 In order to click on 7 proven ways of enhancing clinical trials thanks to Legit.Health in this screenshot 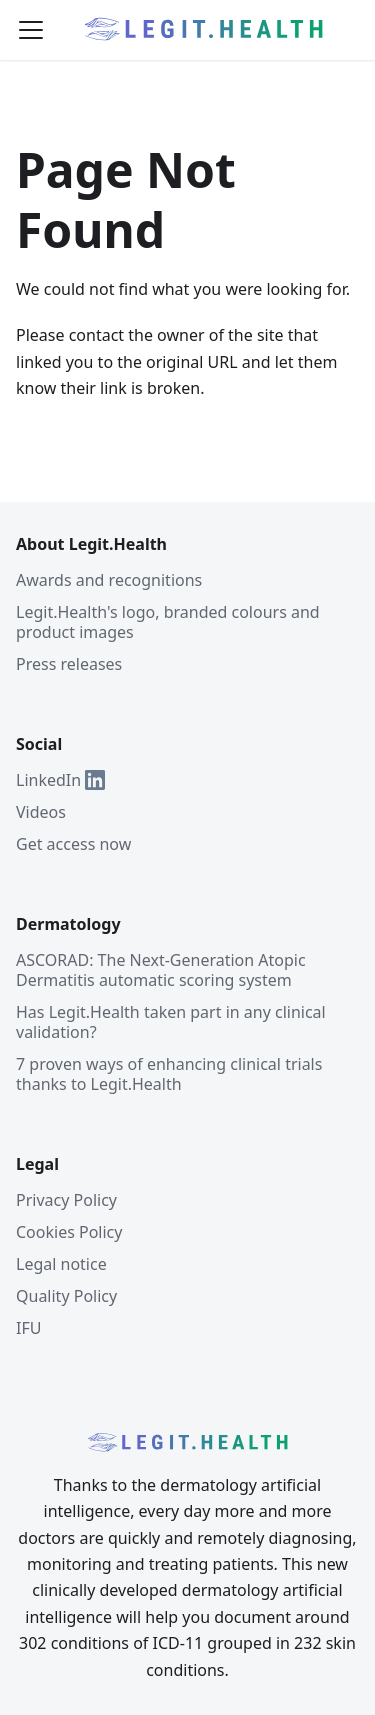, I will do `click(169, 1074)`.